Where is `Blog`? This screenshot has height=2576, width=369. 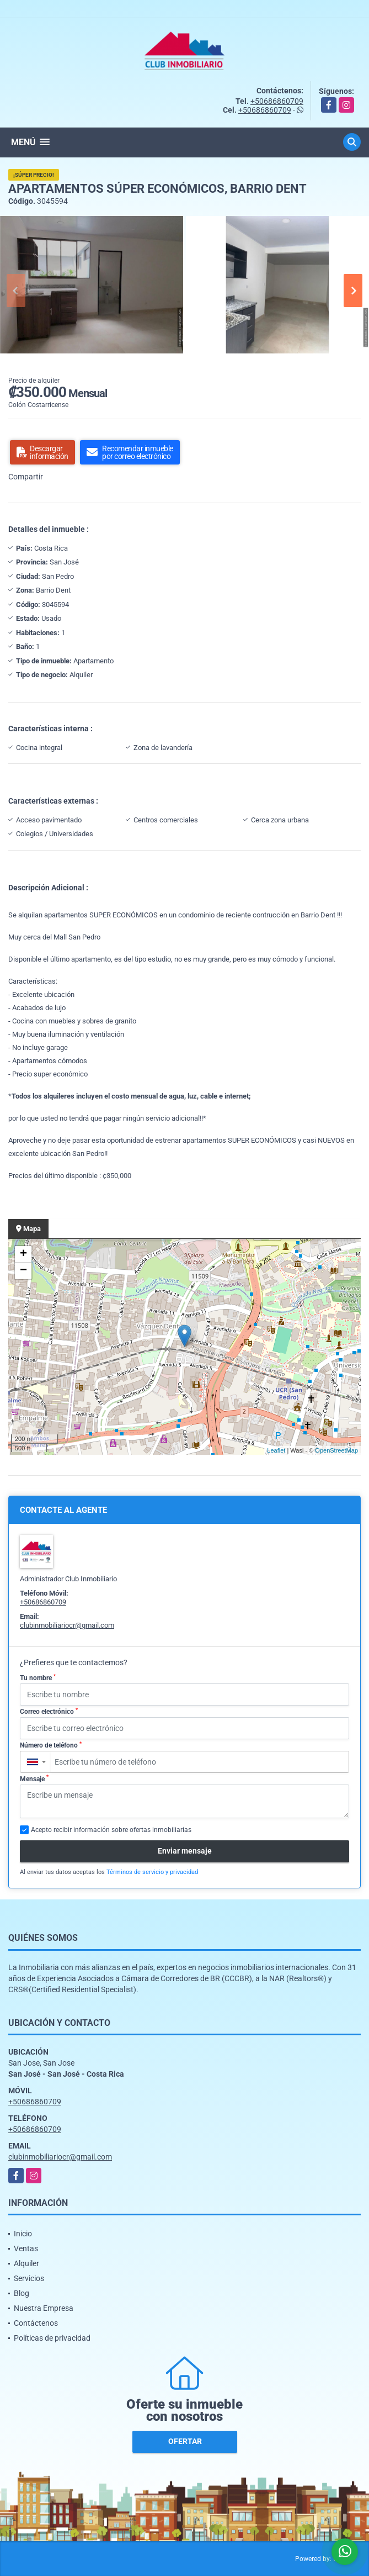 Blog is located at coordinates (21, 2293).